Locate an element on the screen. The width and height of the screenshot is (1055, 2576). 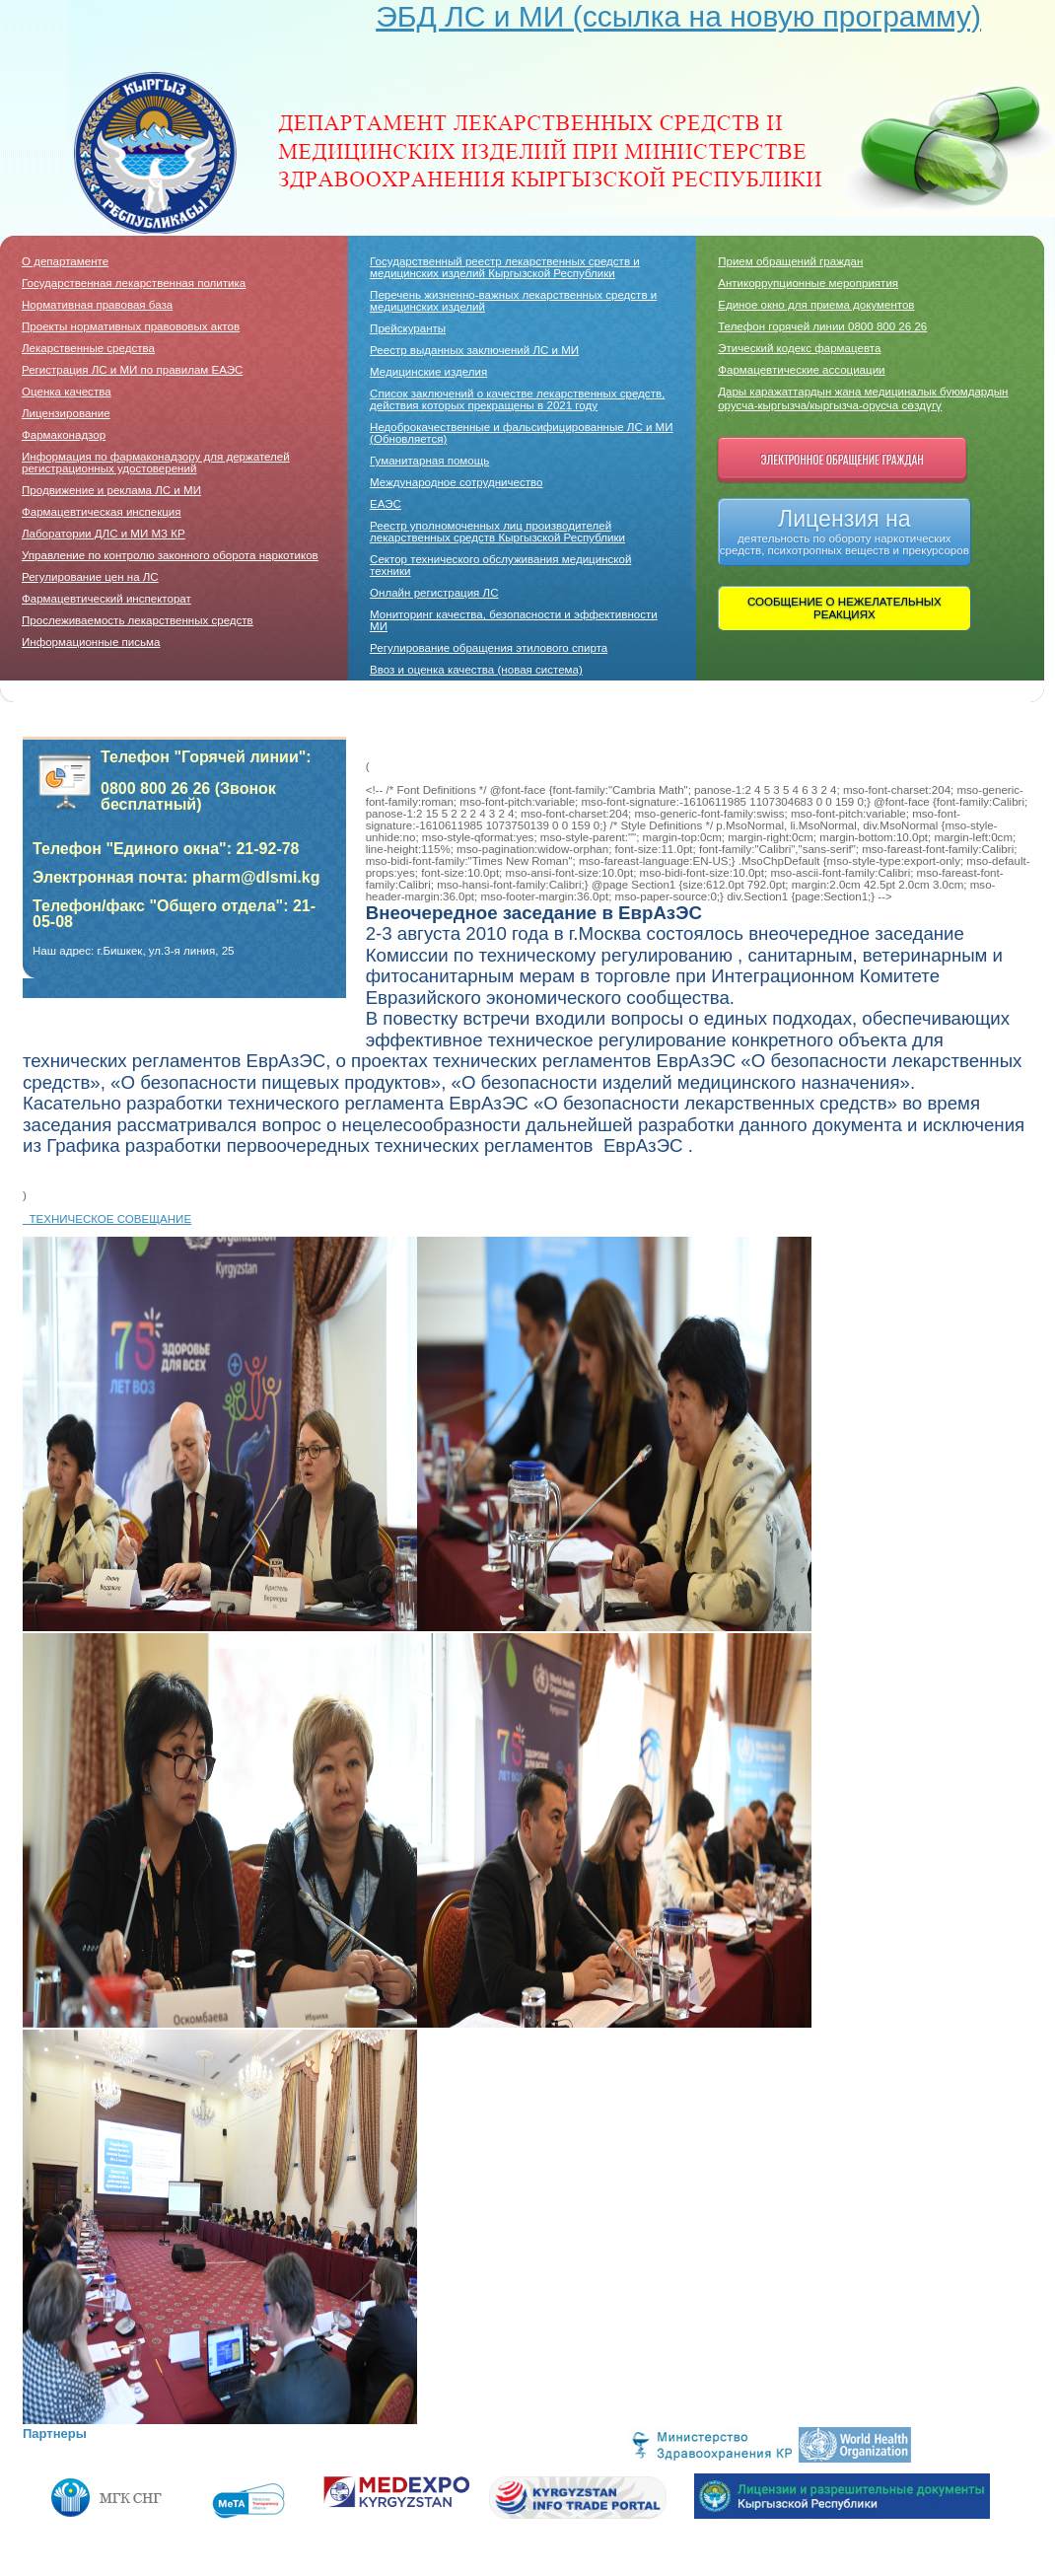
ТЕХНИЧЕСКОЕ СОВЕЩАНИЕ is located at coordinates (107, 1219).